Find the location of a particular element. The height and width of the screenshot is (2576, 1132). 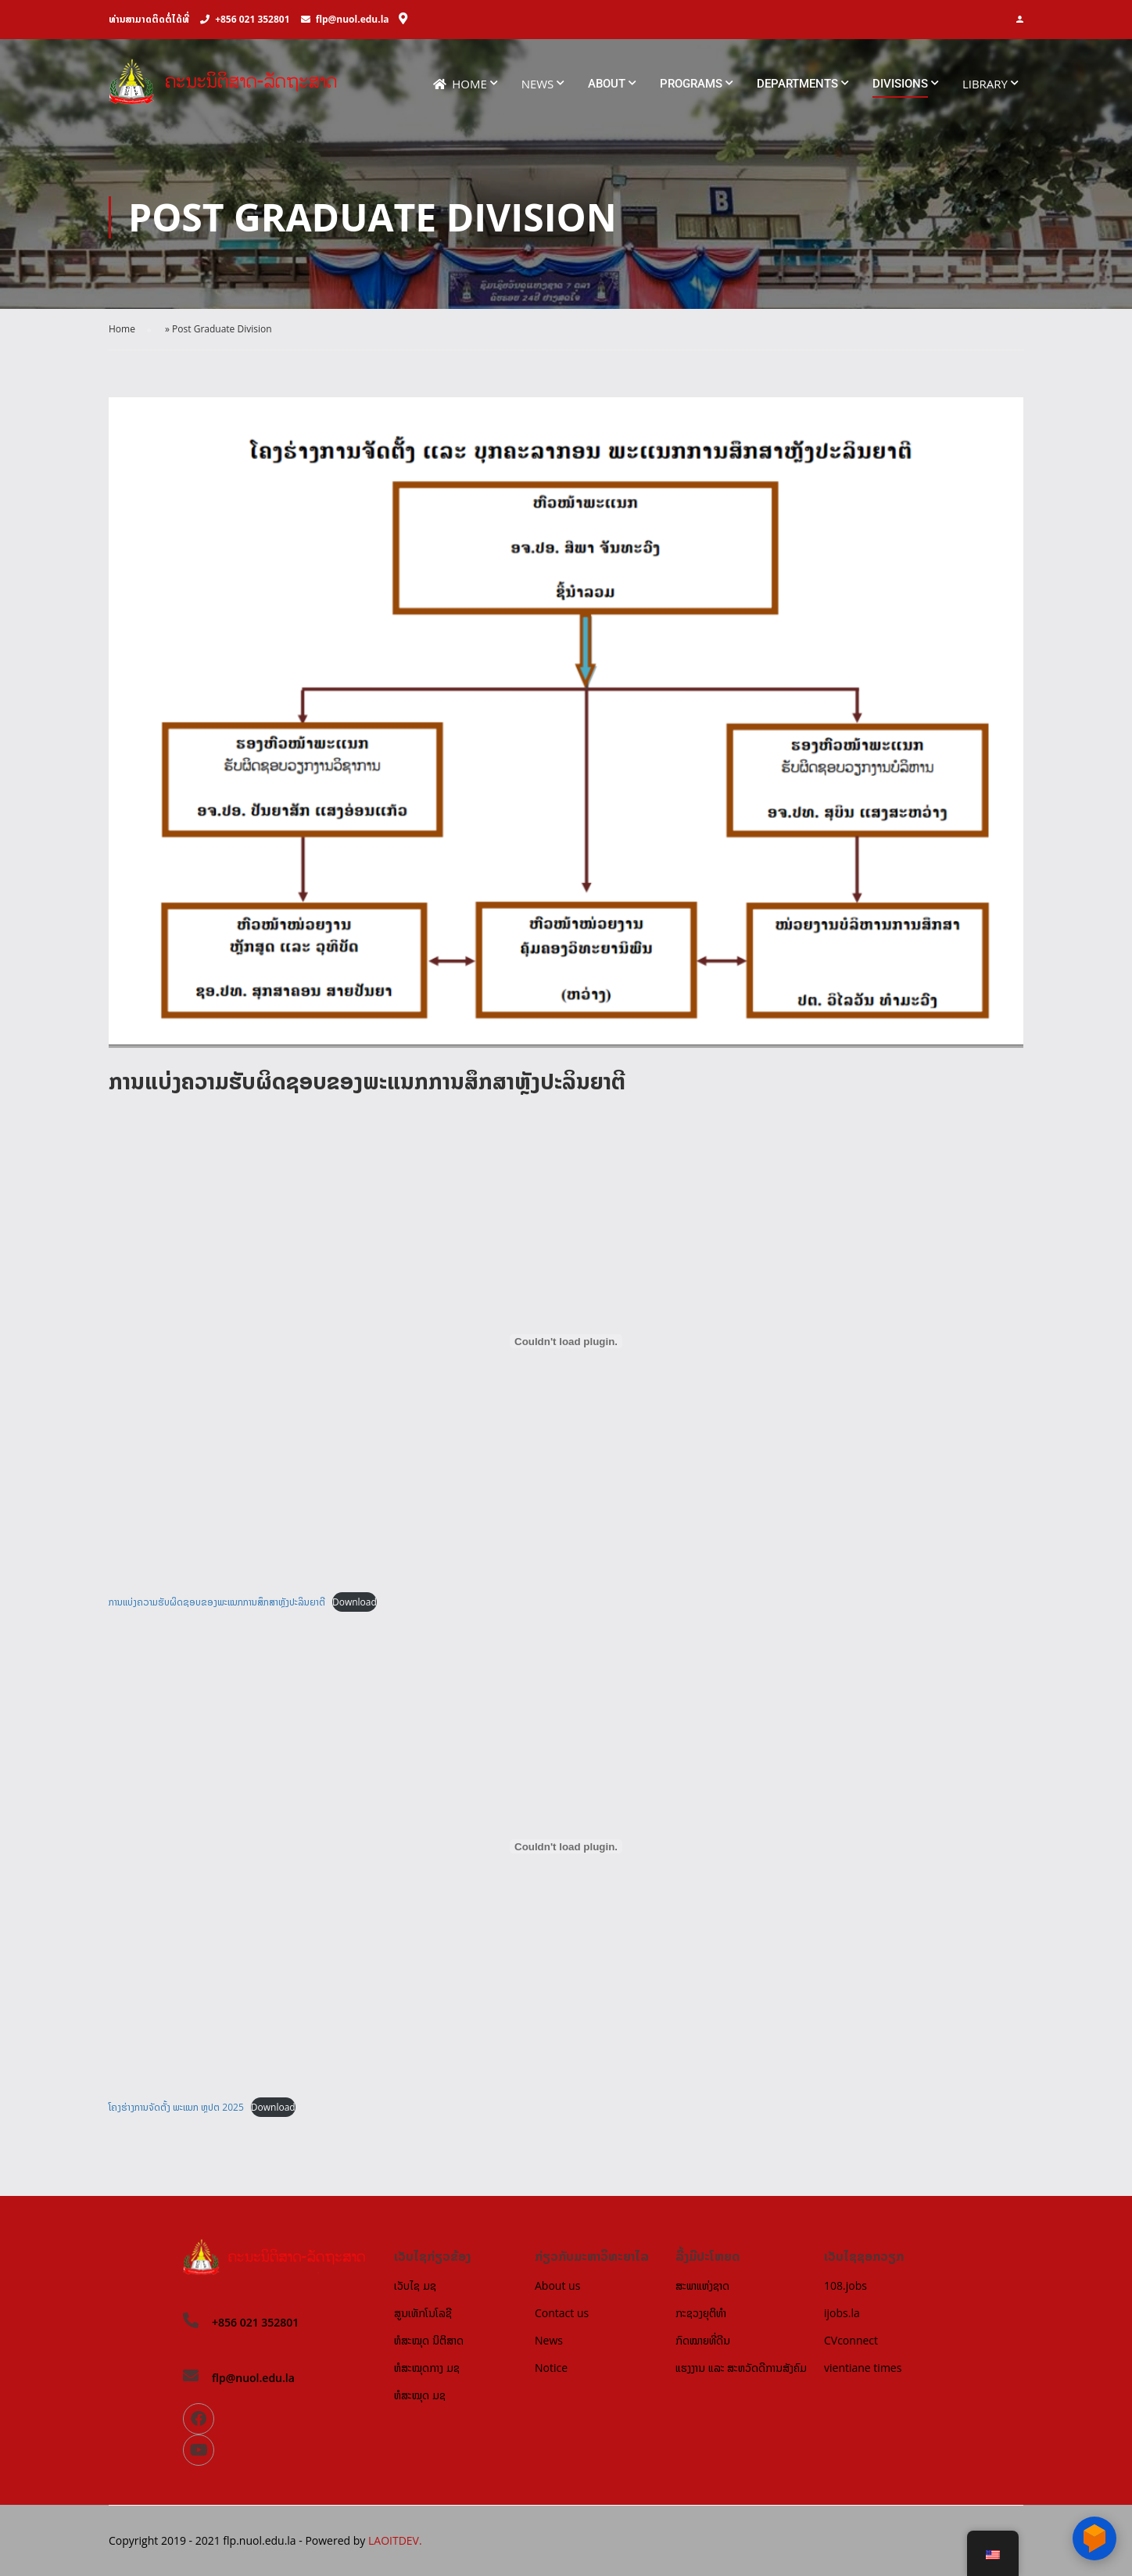

108.jobs is located at coordinates (845, 2285).